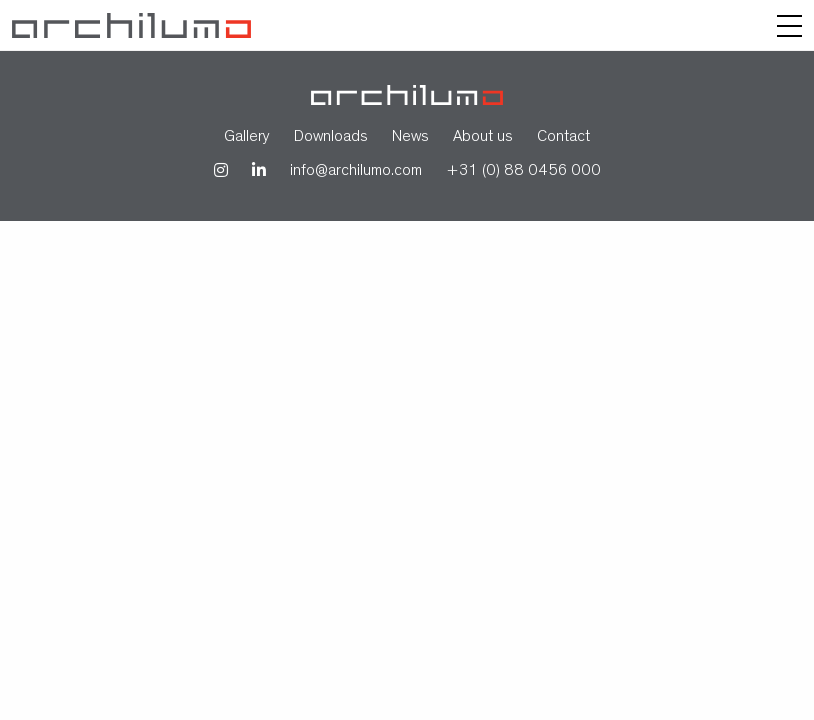  What do you see at coordinates (483, 138) in the screenshot?
I see `About us` at bounding box center [483, 138].